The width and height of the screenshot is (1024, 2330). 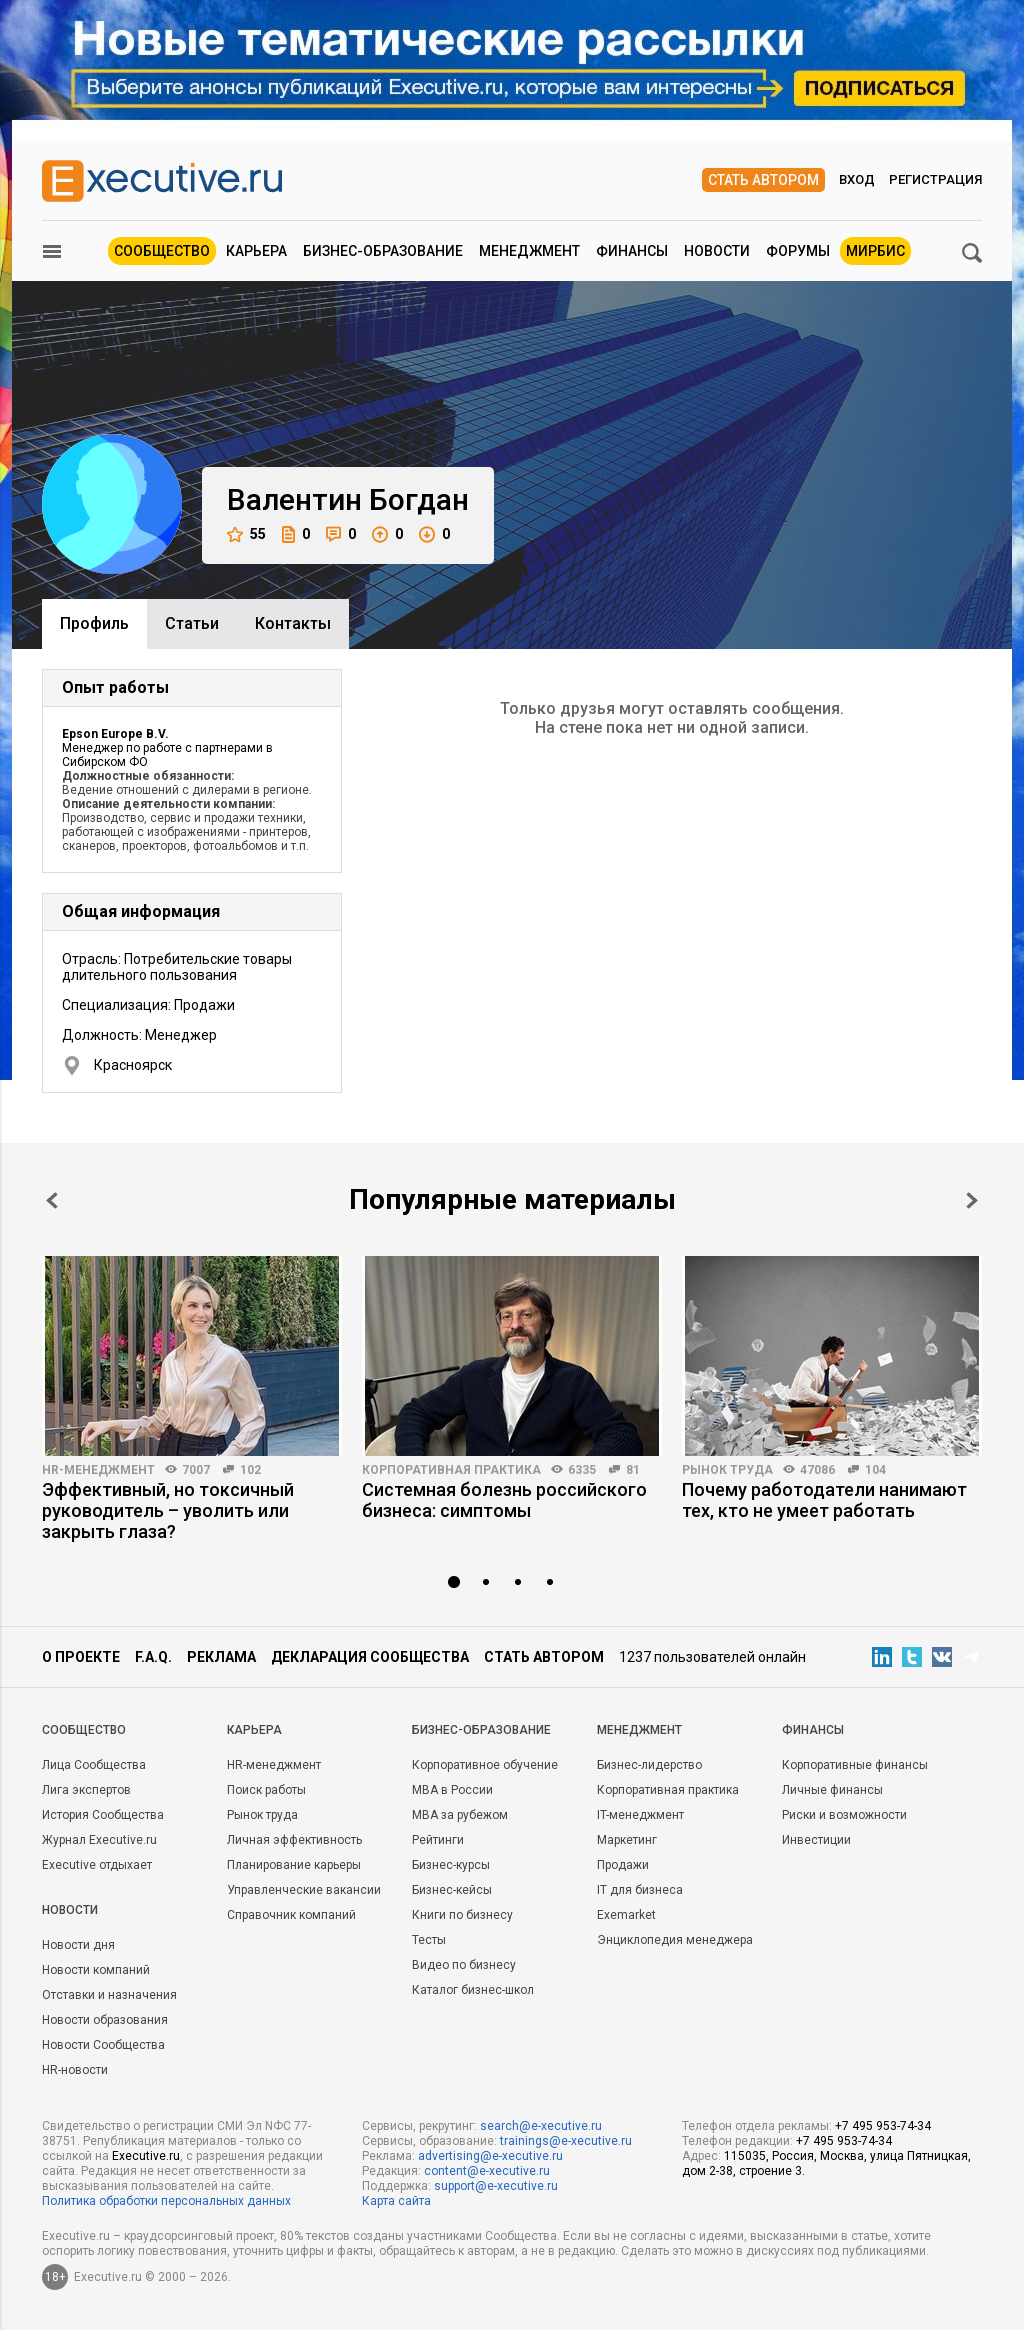 What do you see at coordinates (857, 179) in the screenshot?
I see `Вход` at bounding box center [857, 179].